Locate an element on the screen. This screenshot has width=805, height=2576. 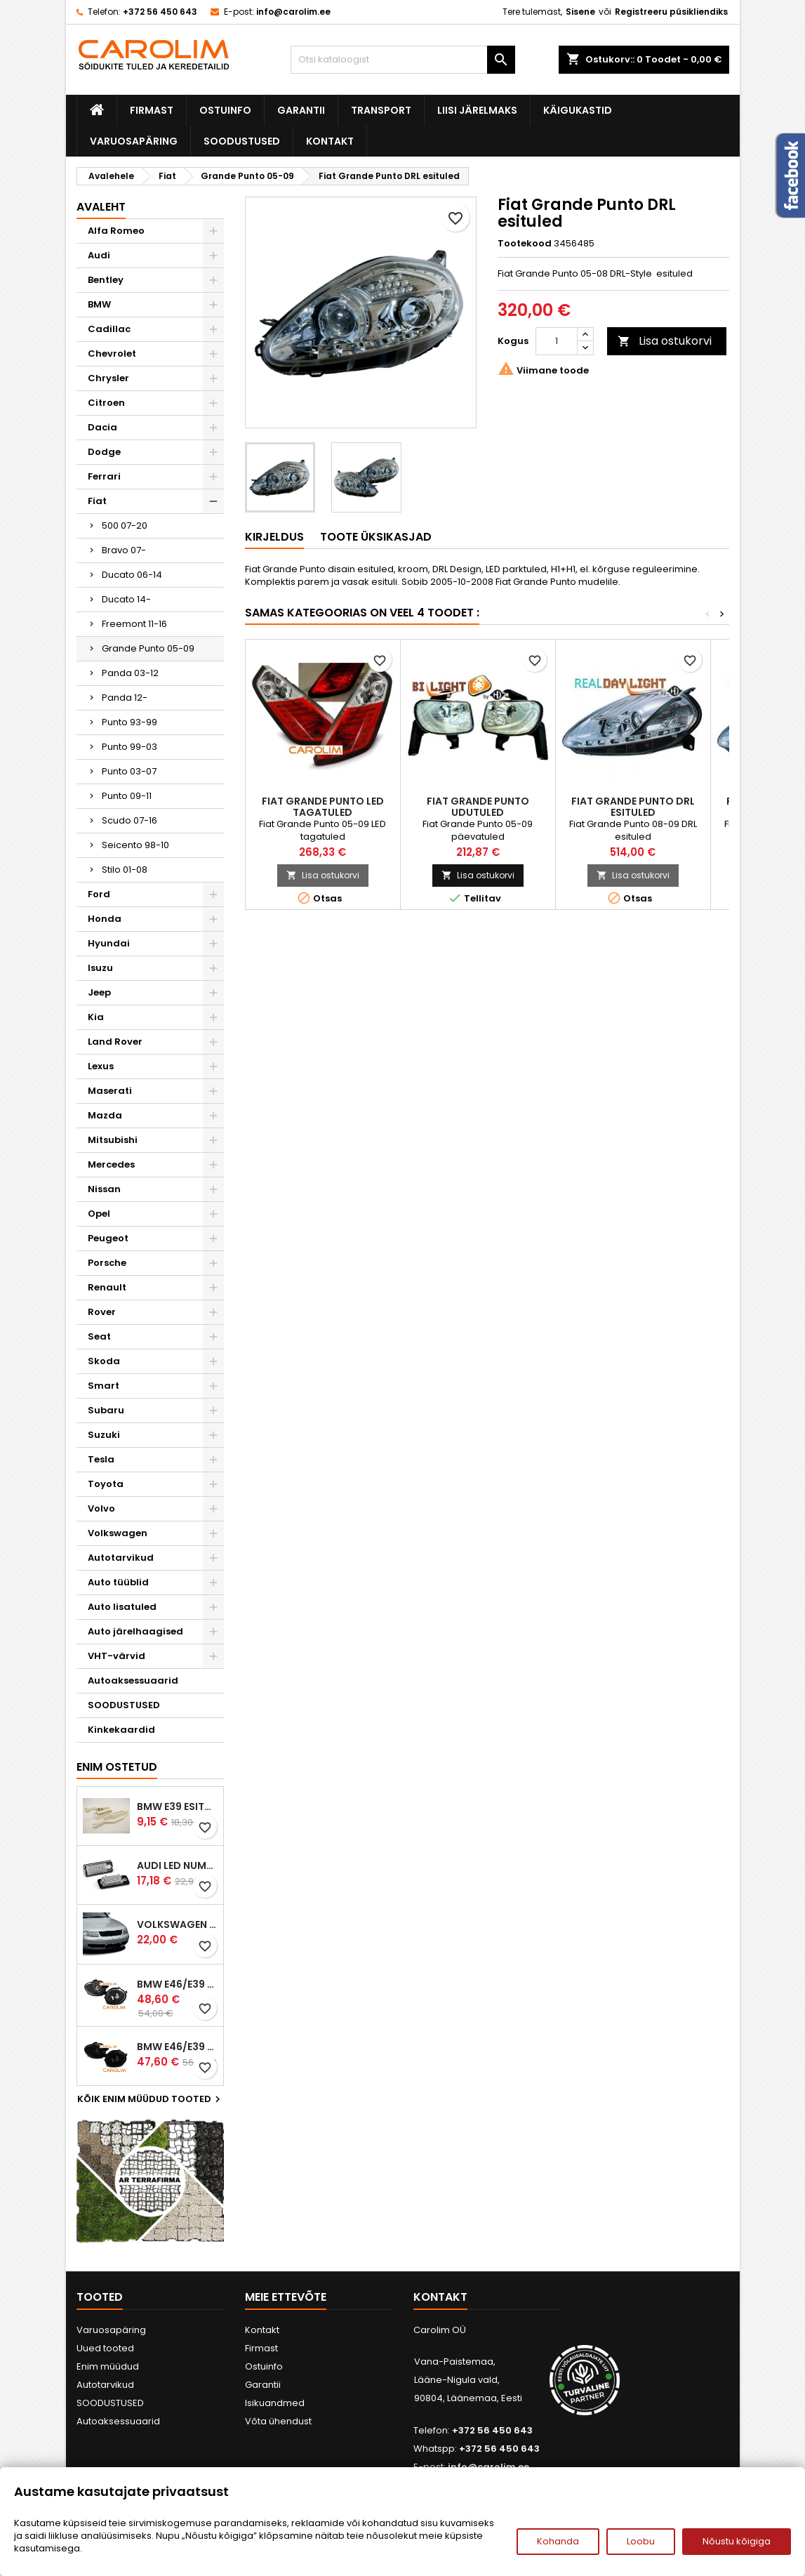
Auto tüüblid is located at coordinates (118, 1582).